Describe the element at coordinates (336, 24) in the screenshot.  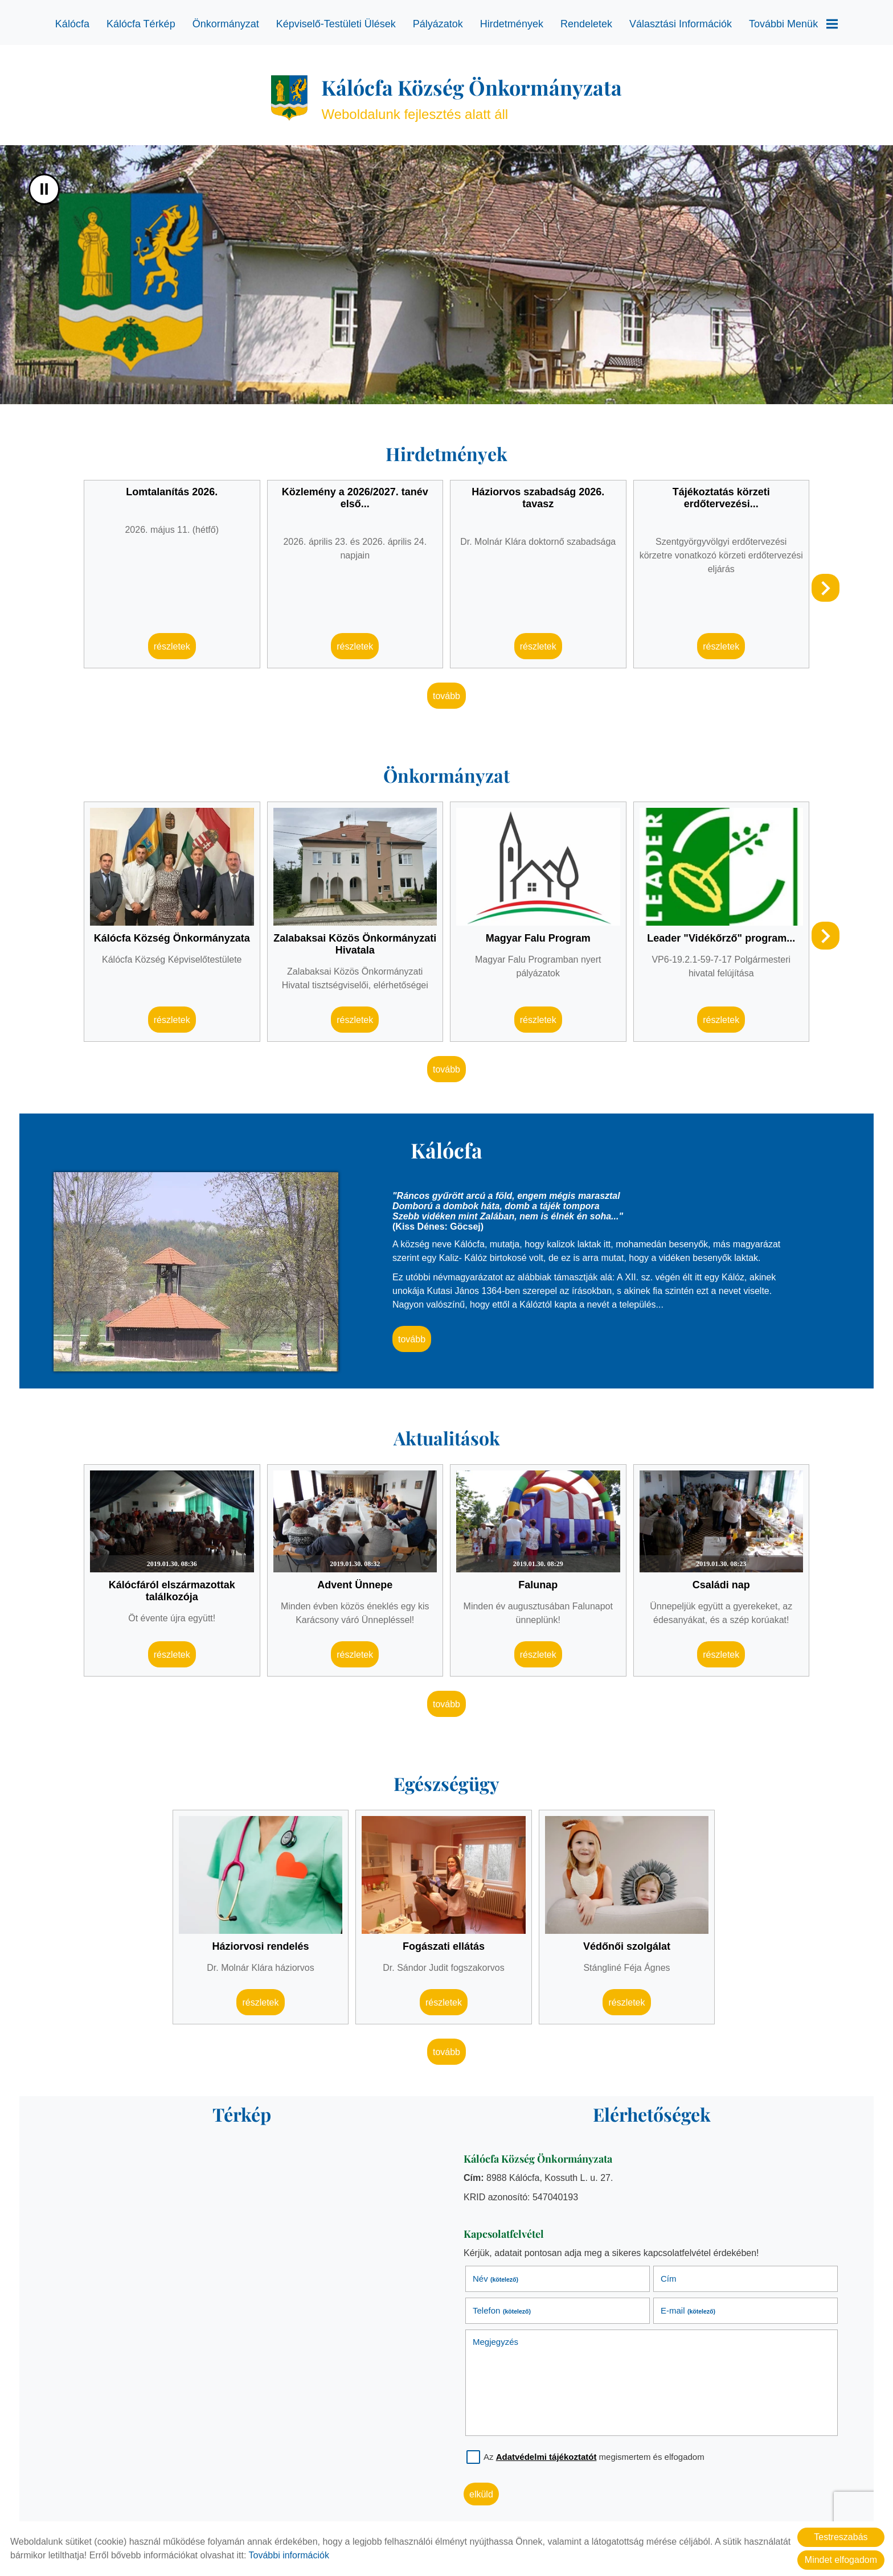
I see `Képviselő-testületi ülések` at that location.